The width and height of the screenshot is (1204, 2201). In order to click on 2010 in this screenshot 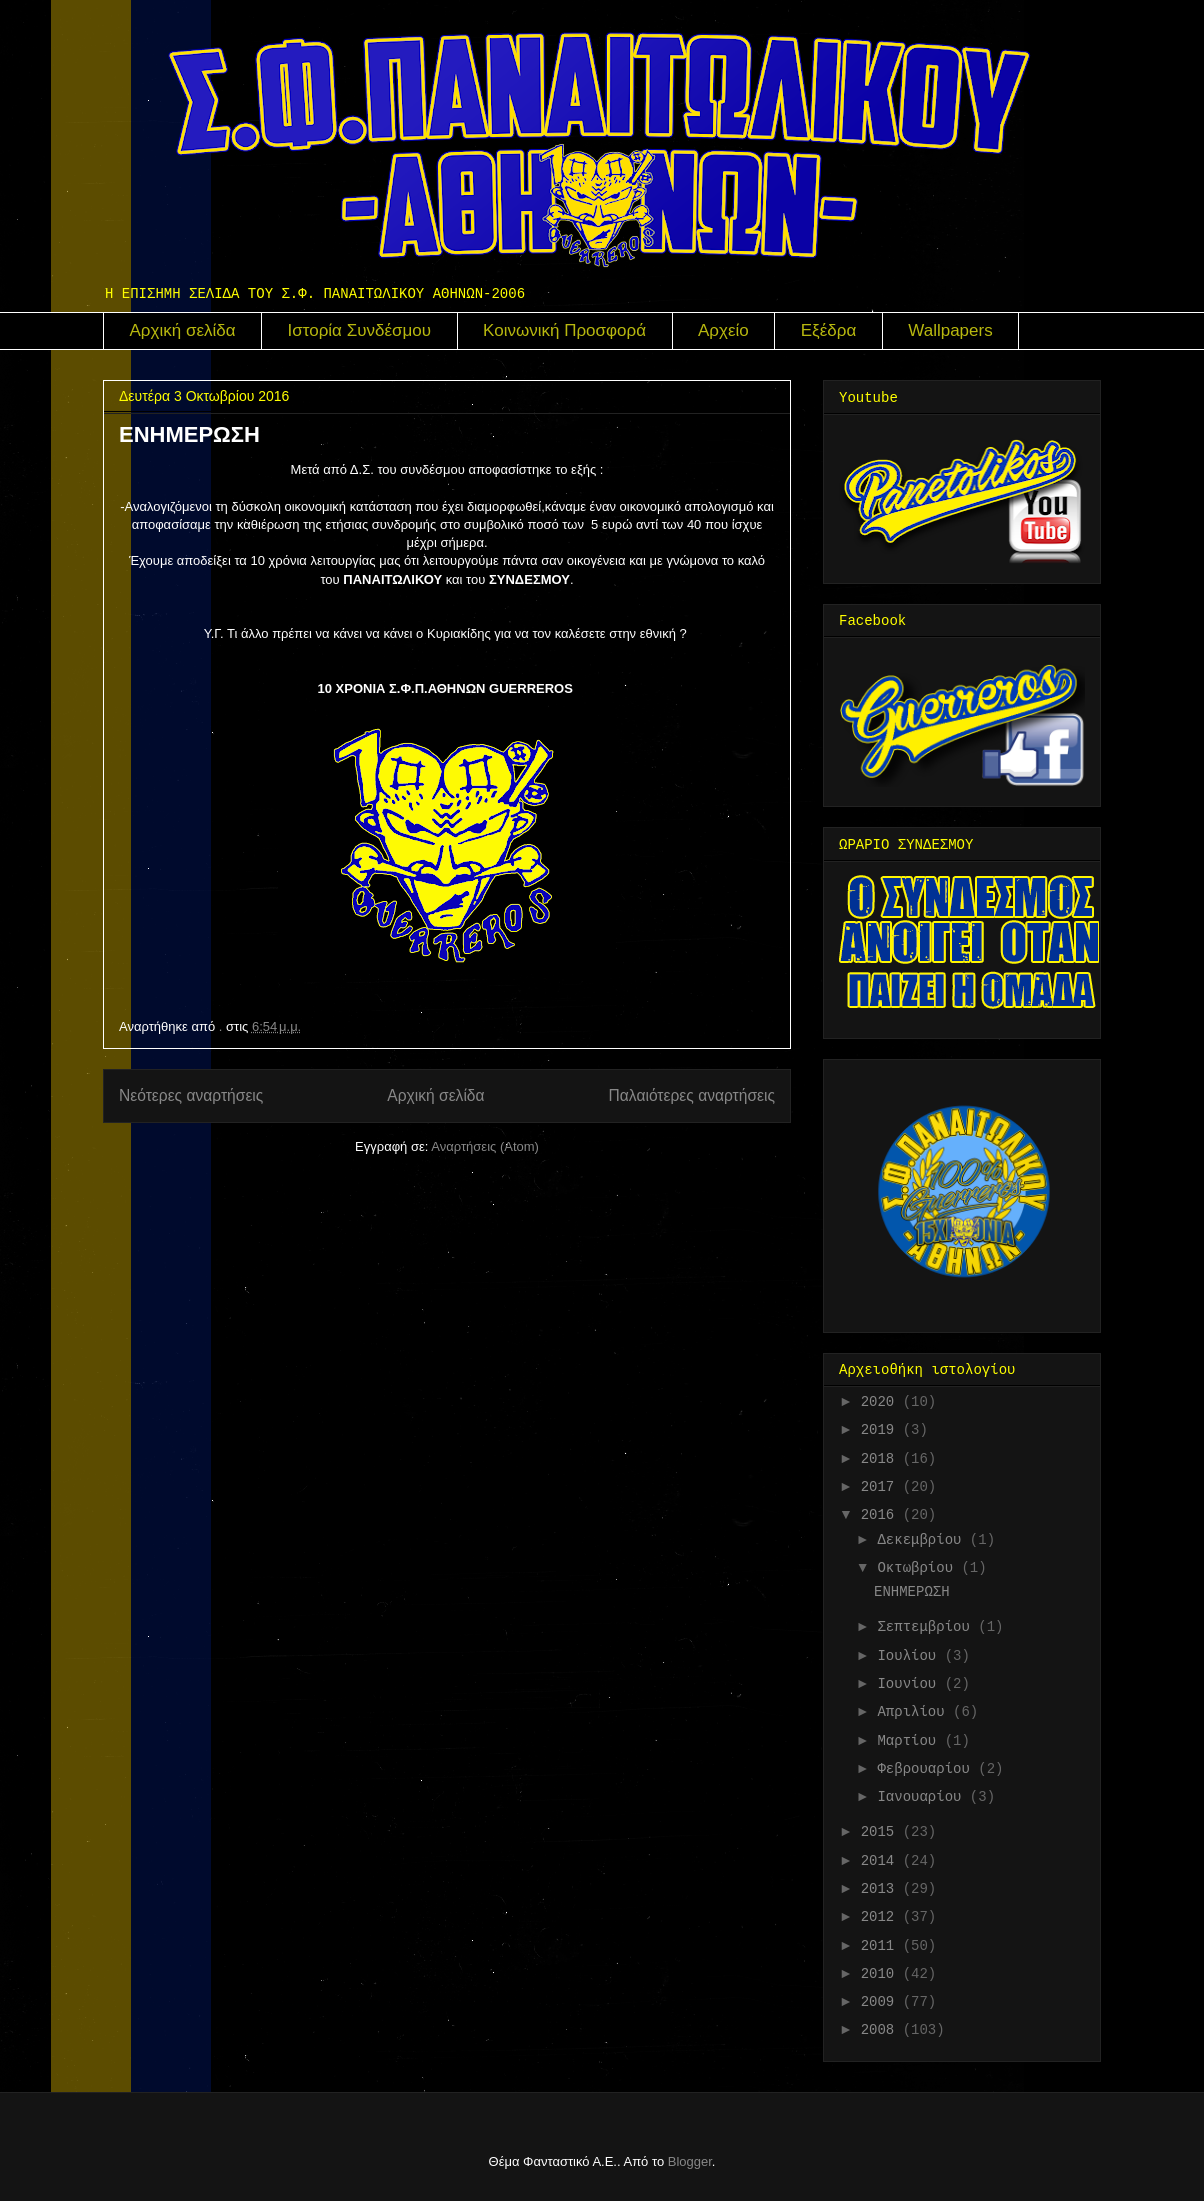, I will do `click(882, 1974)`.